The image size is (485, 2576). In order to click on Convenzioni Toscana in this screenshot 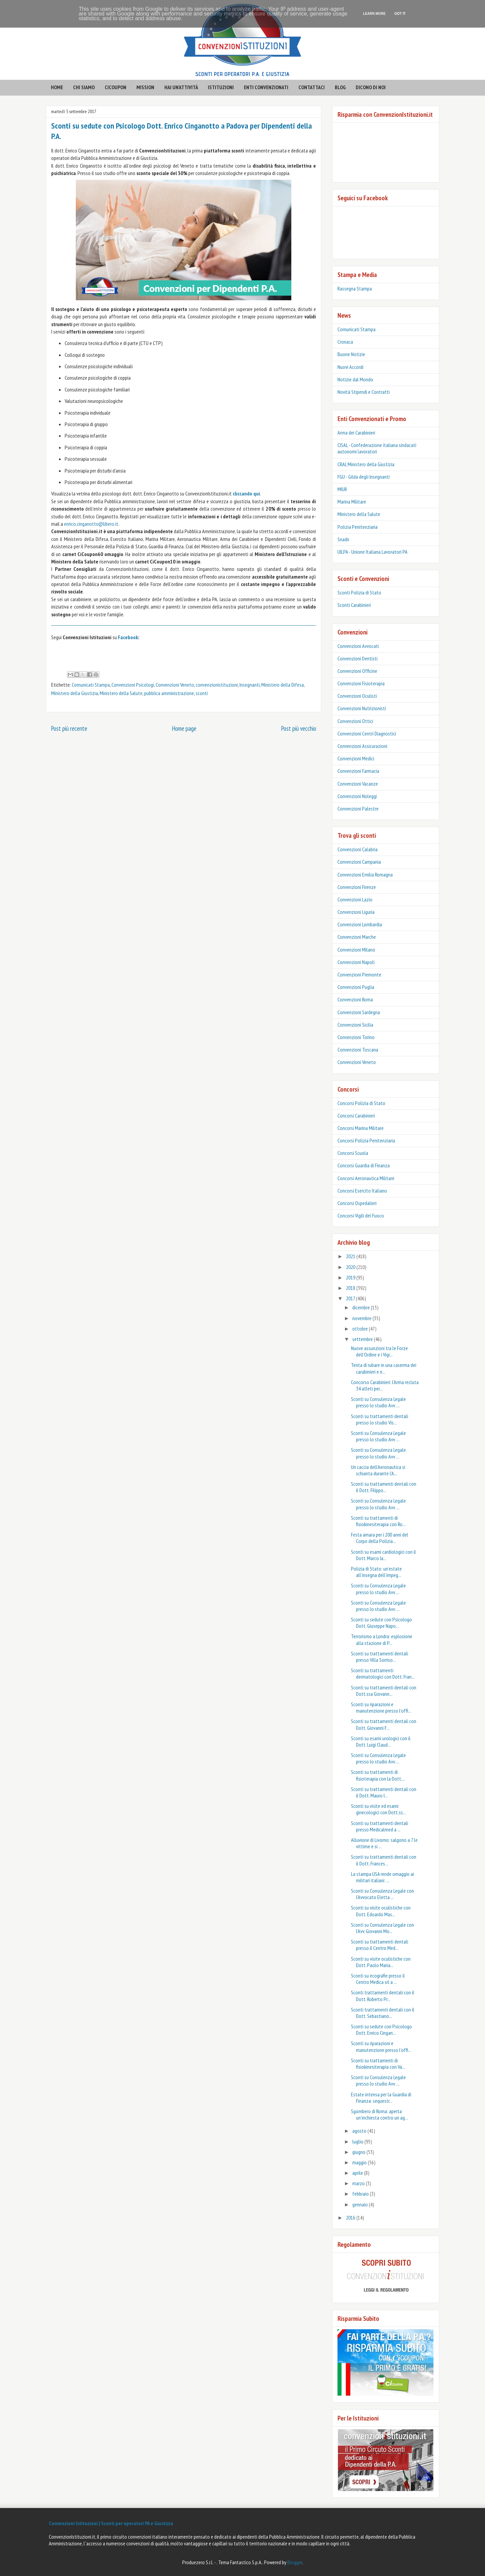, I will do `click(357, 1049)`.